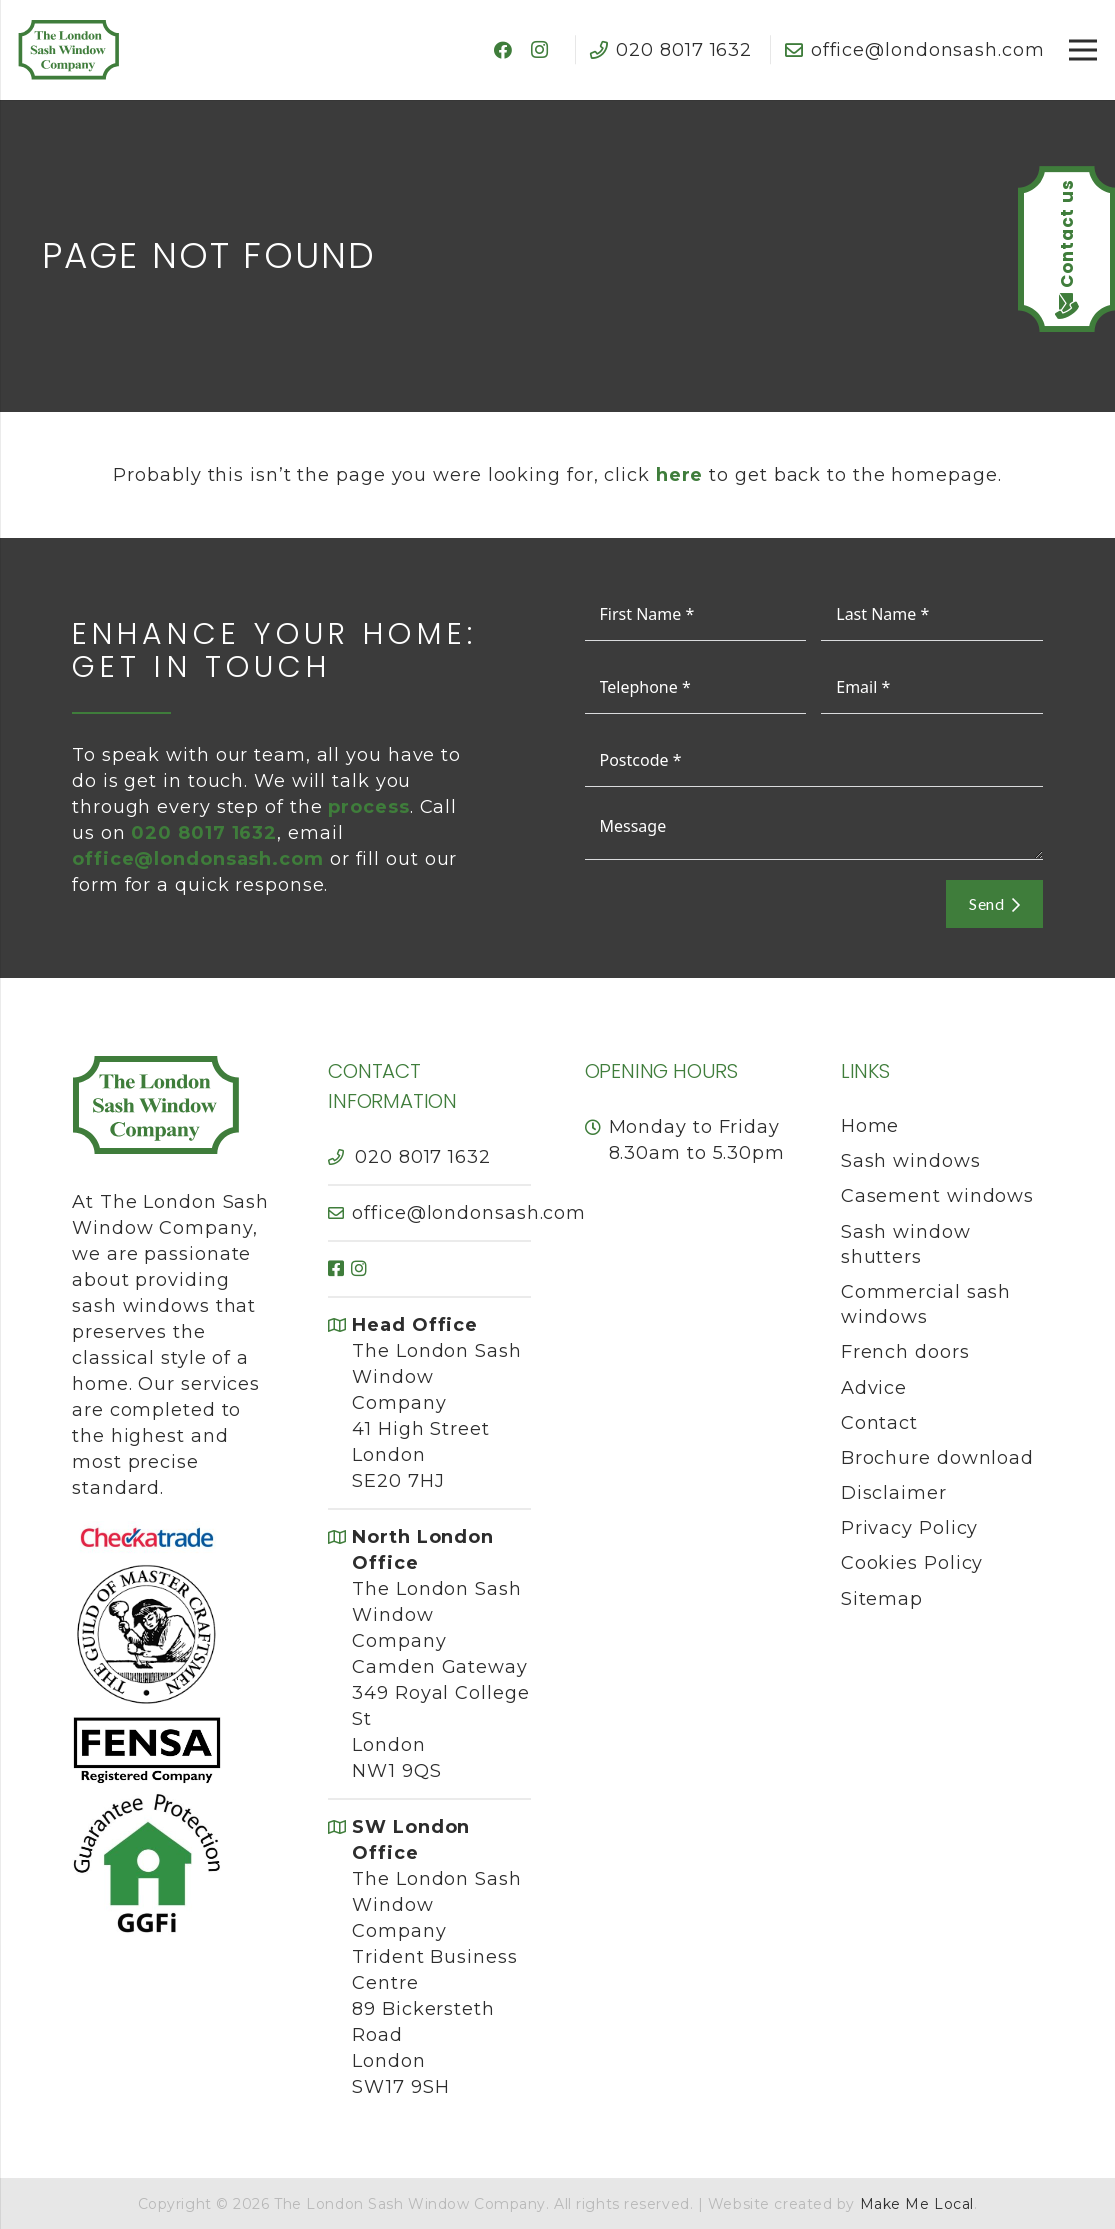  I want to click on Brochure download, so click(937, 1458).